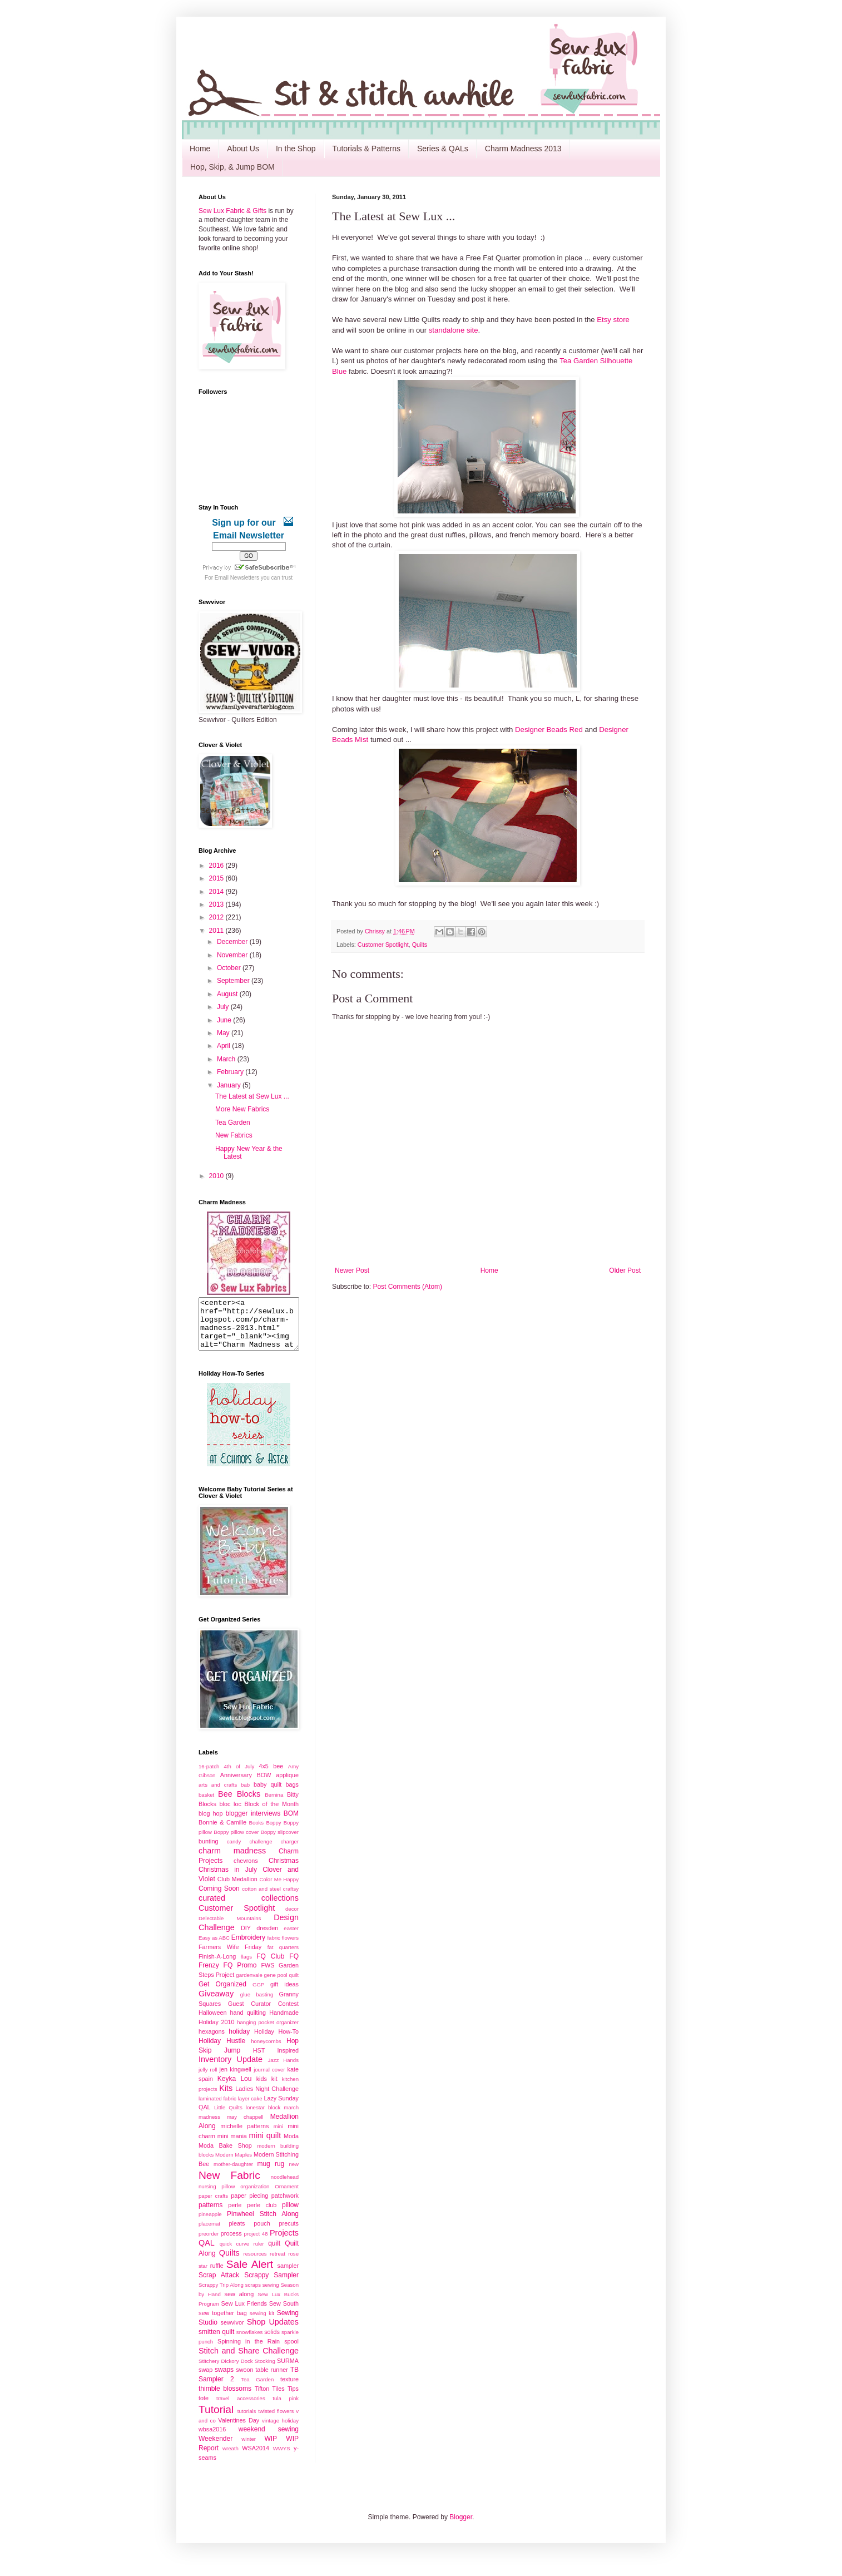 The image size is (842, 2576). Describe the element at coordinates (217, 1966) in the screenshot. I see `Finish-A-Long` at that location.